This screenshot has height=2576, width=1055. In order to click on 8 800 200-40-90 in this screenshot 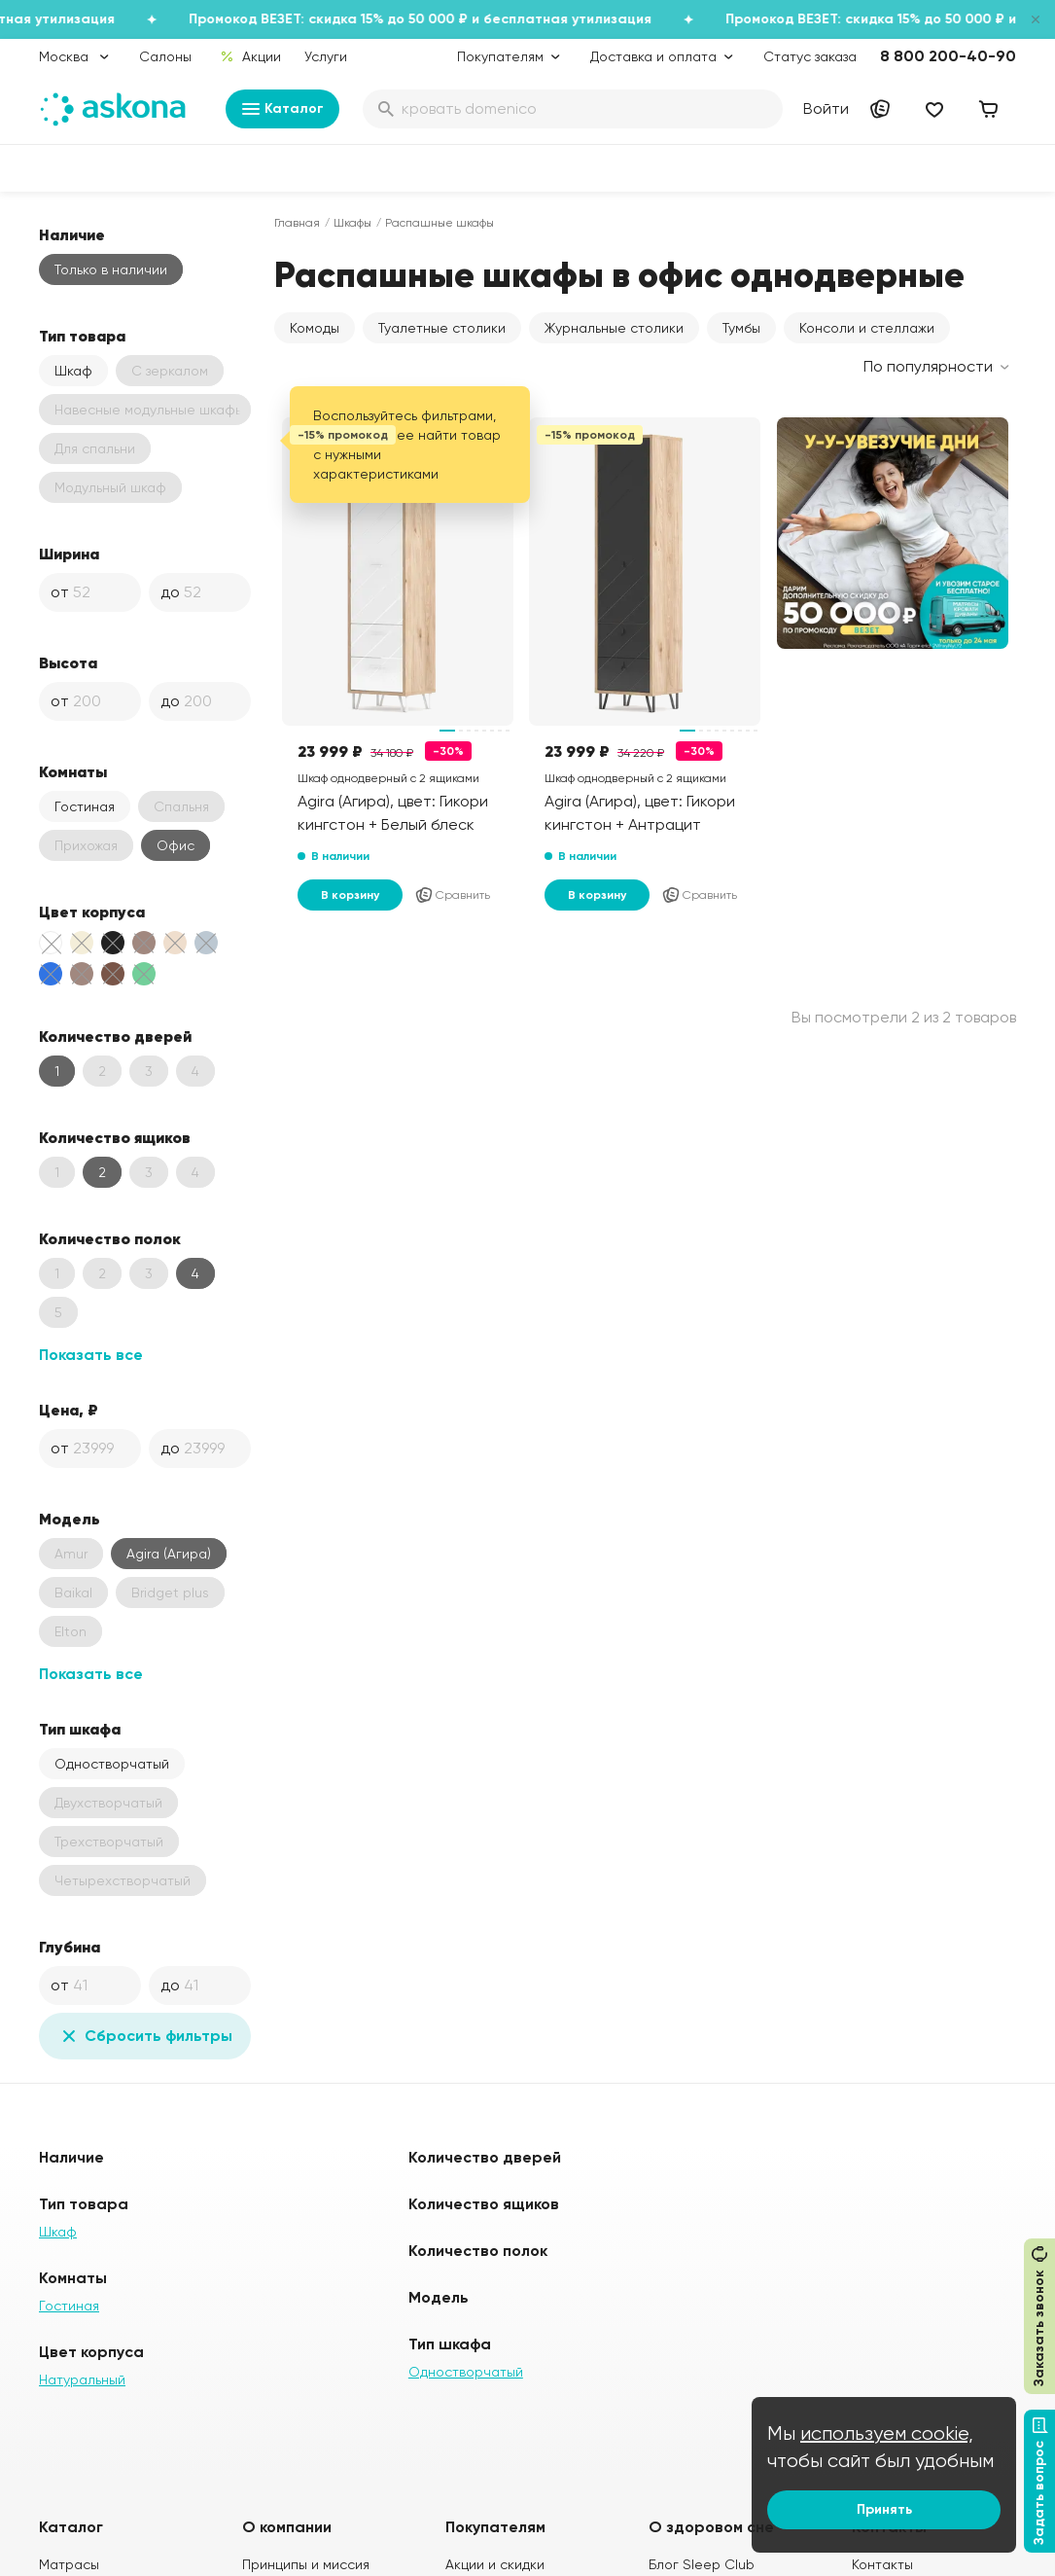, I will do `click(948, 56)`.